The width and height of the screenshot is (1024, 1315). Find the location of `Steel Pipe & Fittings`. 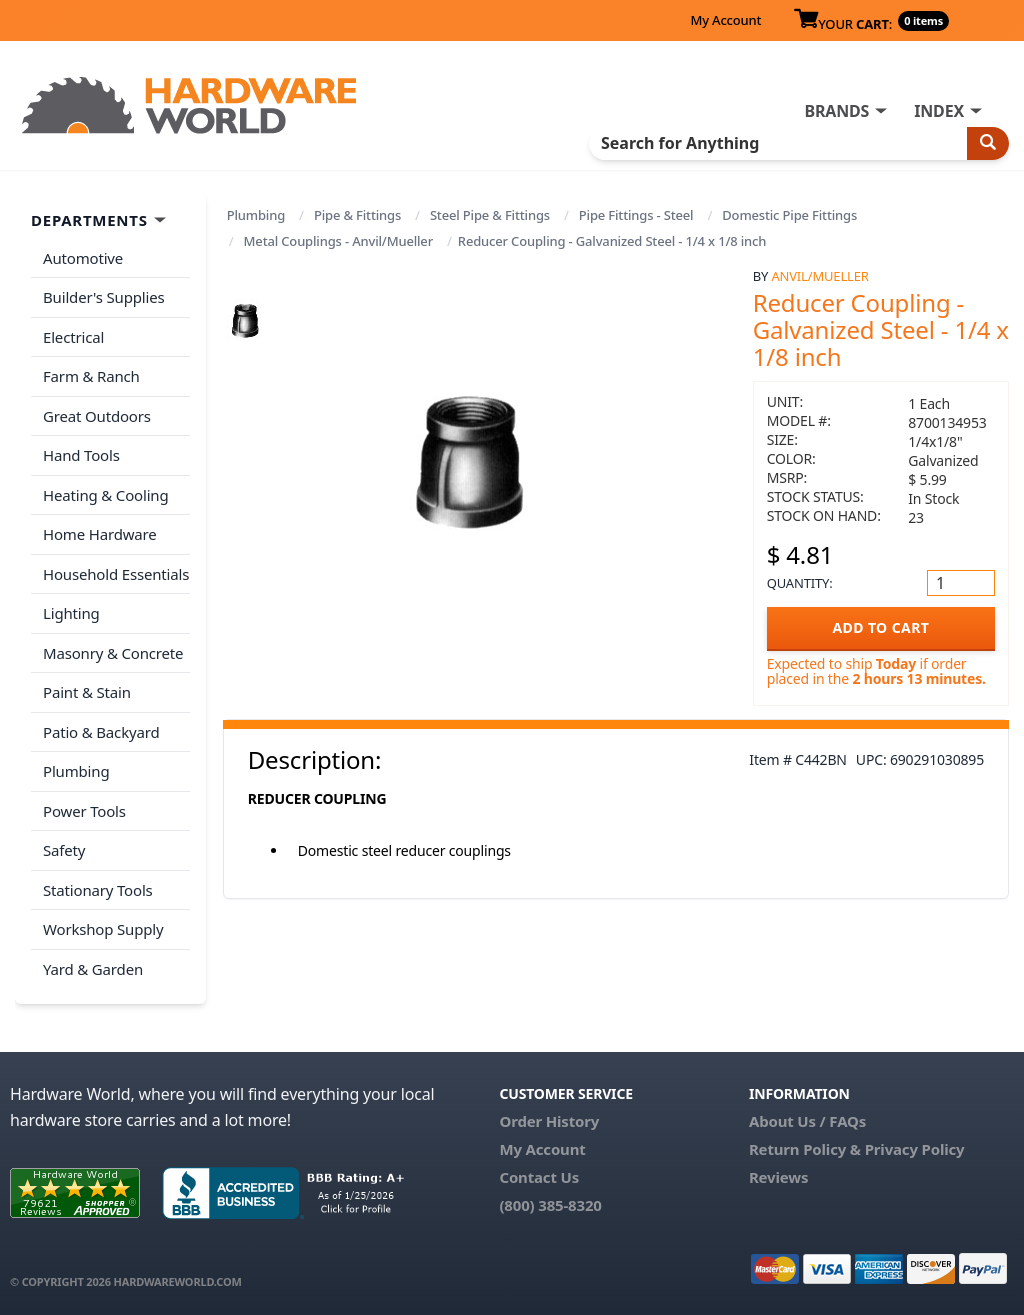

Steel Pipe & Fittings is located at coordinates (490, 215).